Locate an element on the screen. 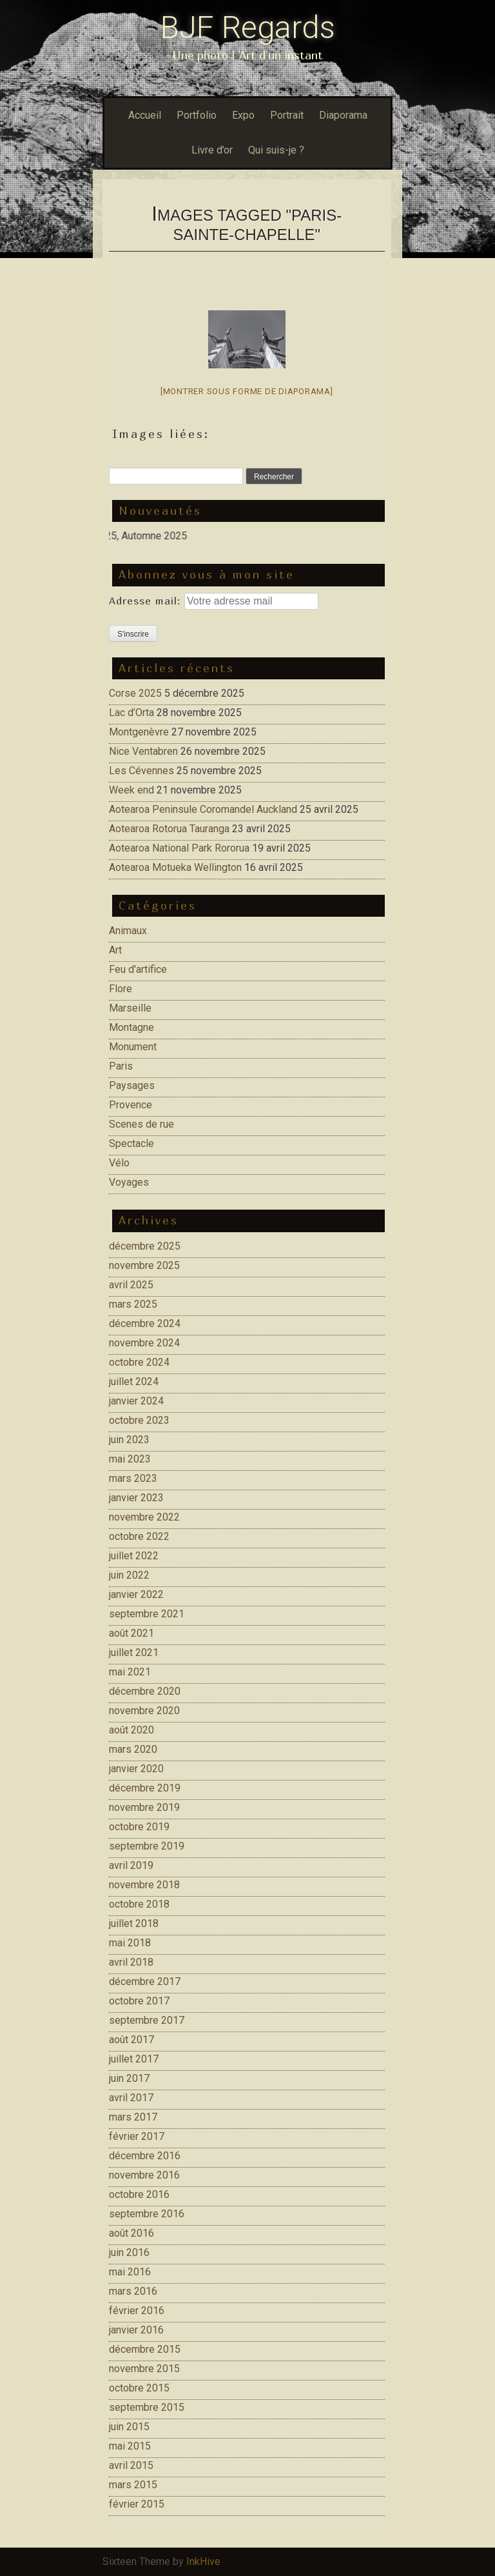  avril 2025 is located at coordinates (131, 1285).